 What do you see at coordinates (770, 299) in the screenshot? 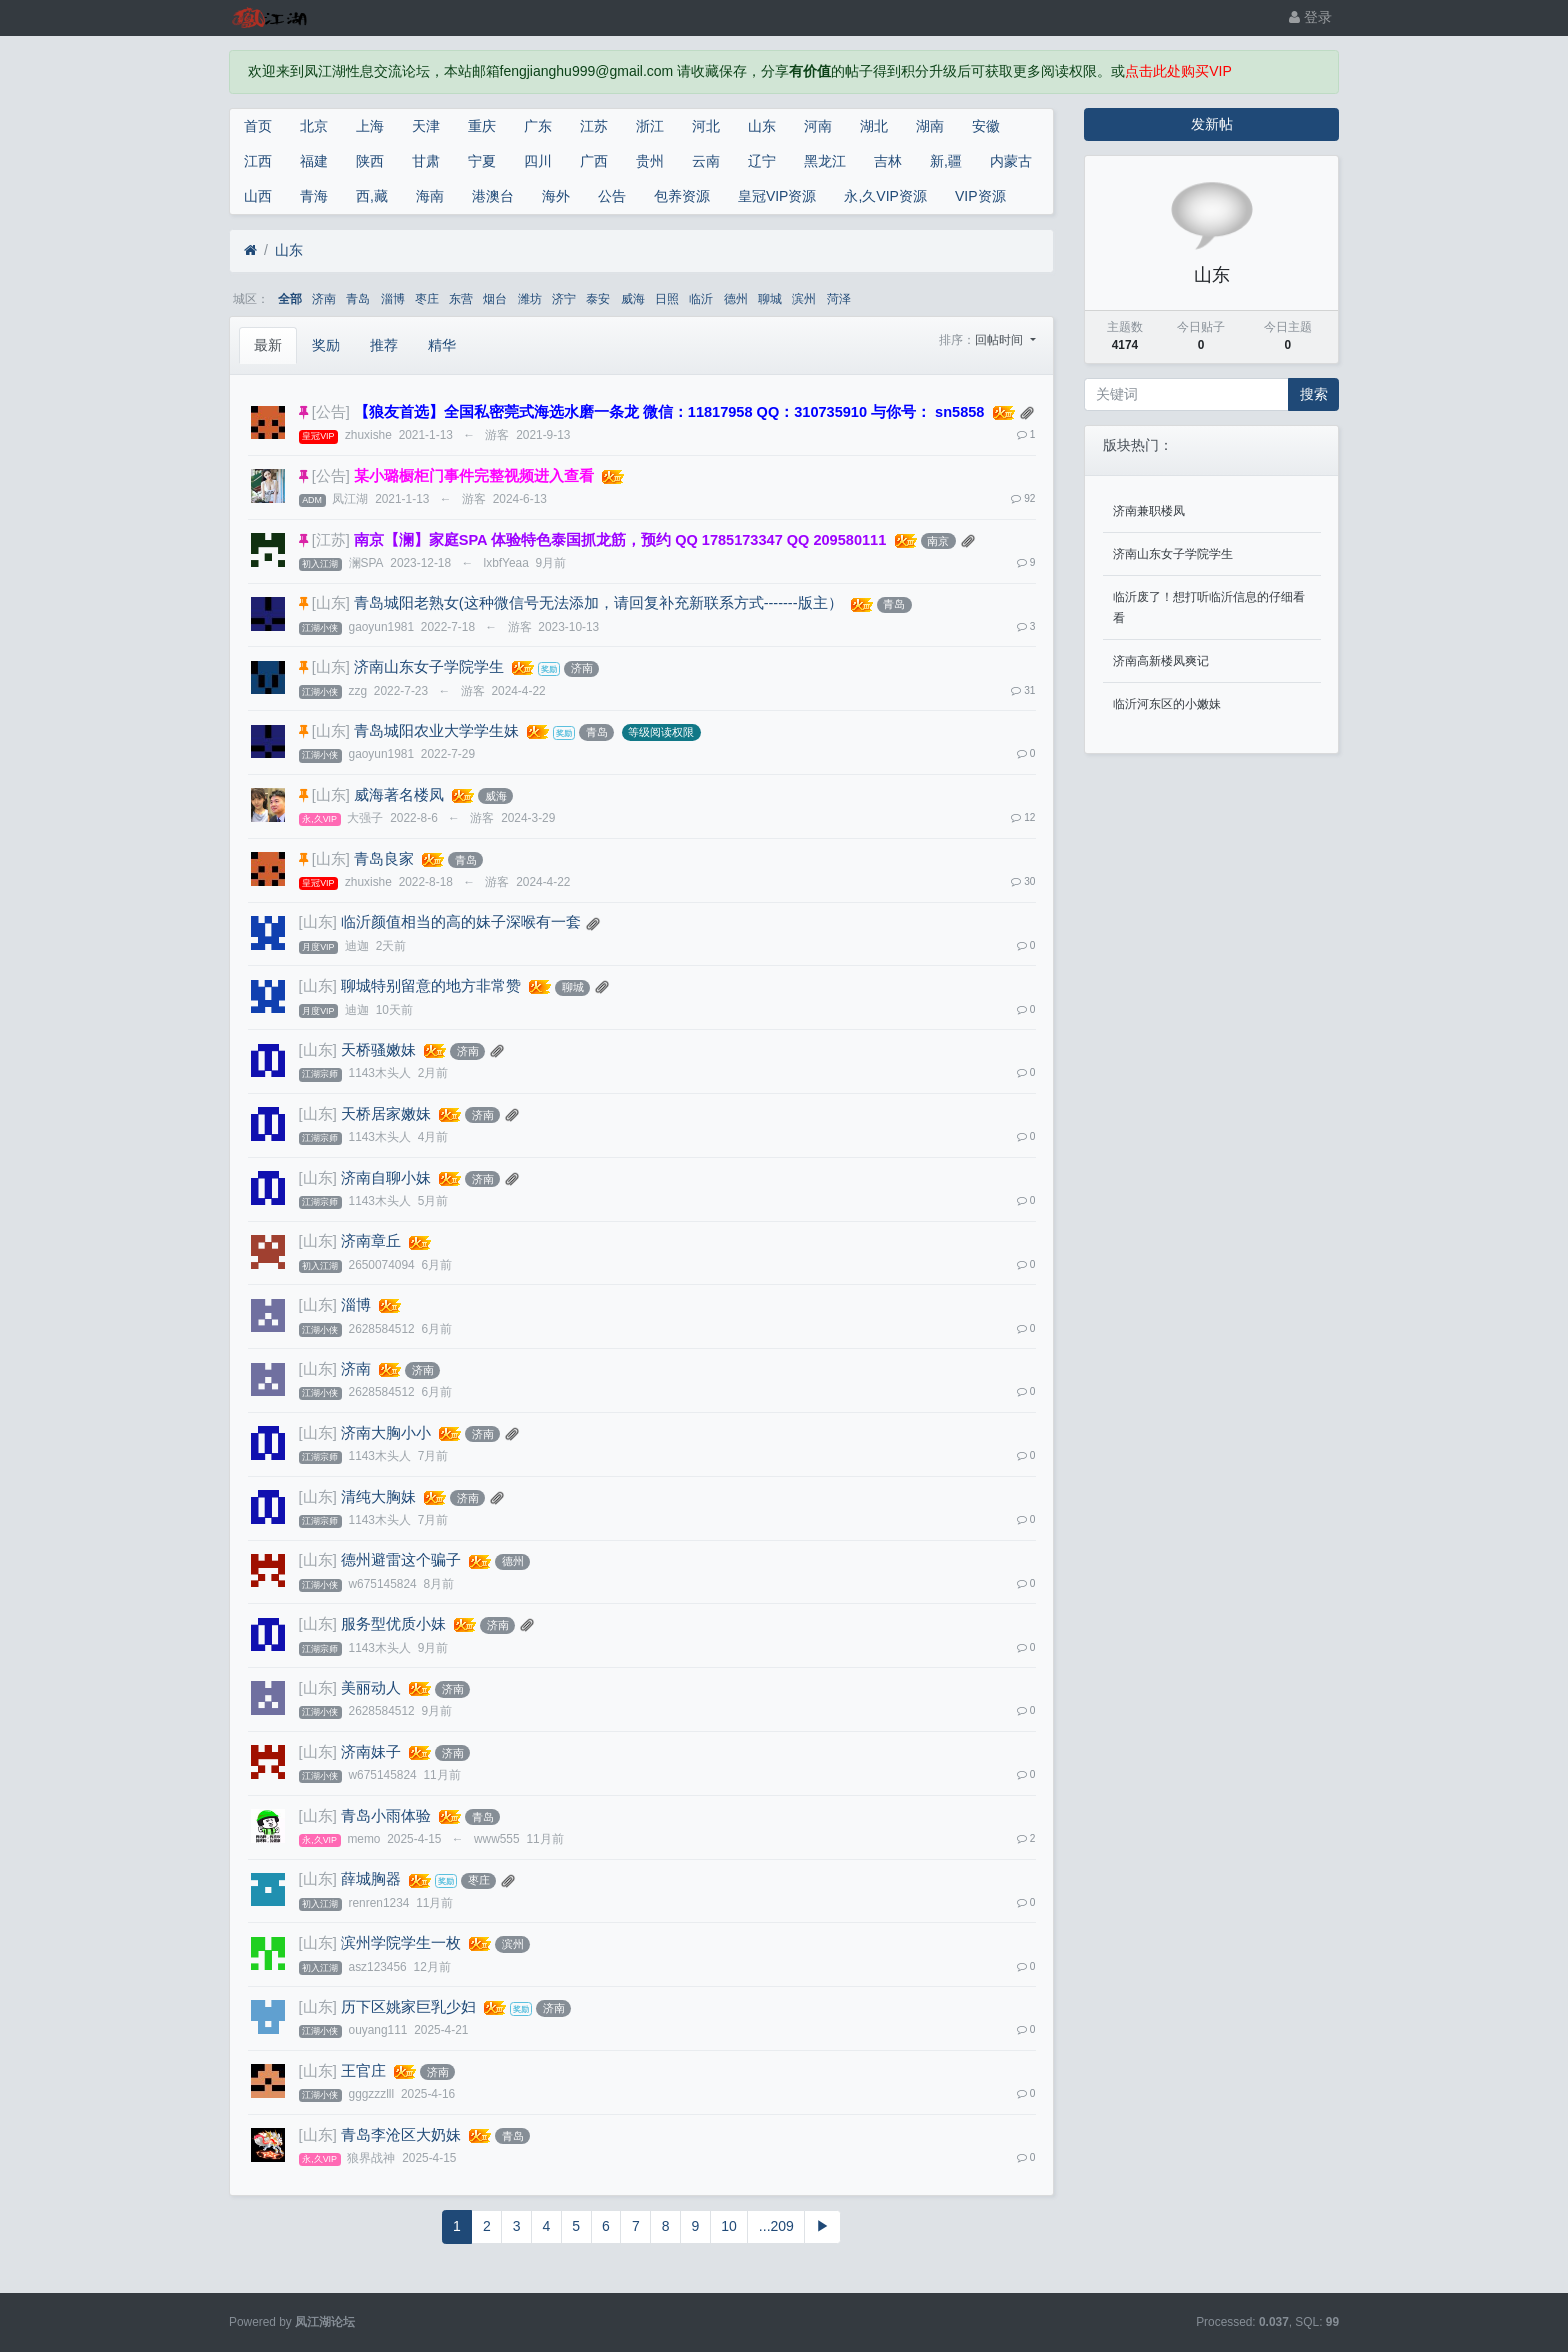
I see `聊城` at bounding box center [770, 299].